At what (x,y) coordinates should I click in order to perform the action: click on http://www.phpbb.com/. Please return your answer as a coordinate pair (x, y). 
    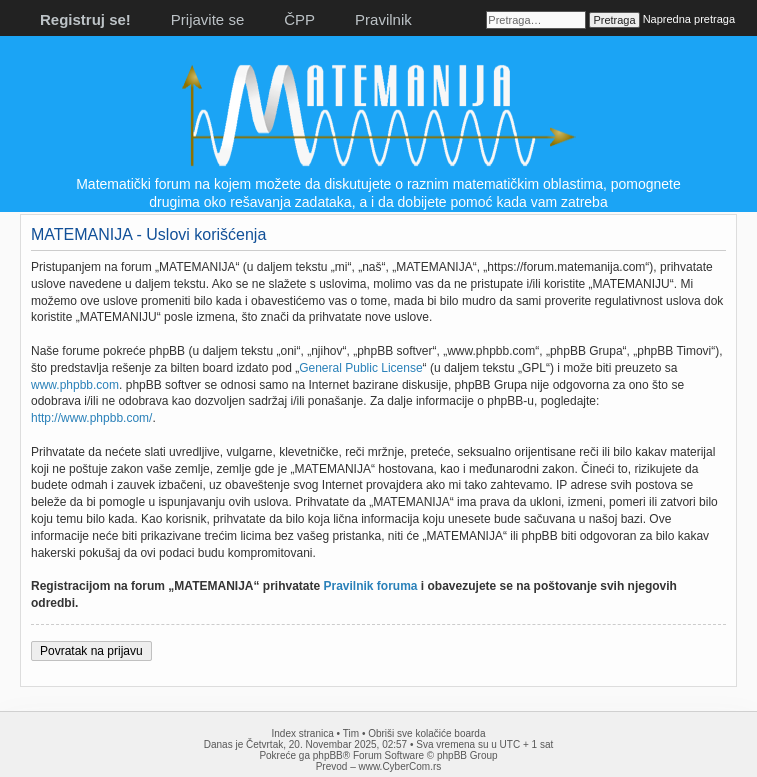
    Looking at the image, I should click on (91, 418).